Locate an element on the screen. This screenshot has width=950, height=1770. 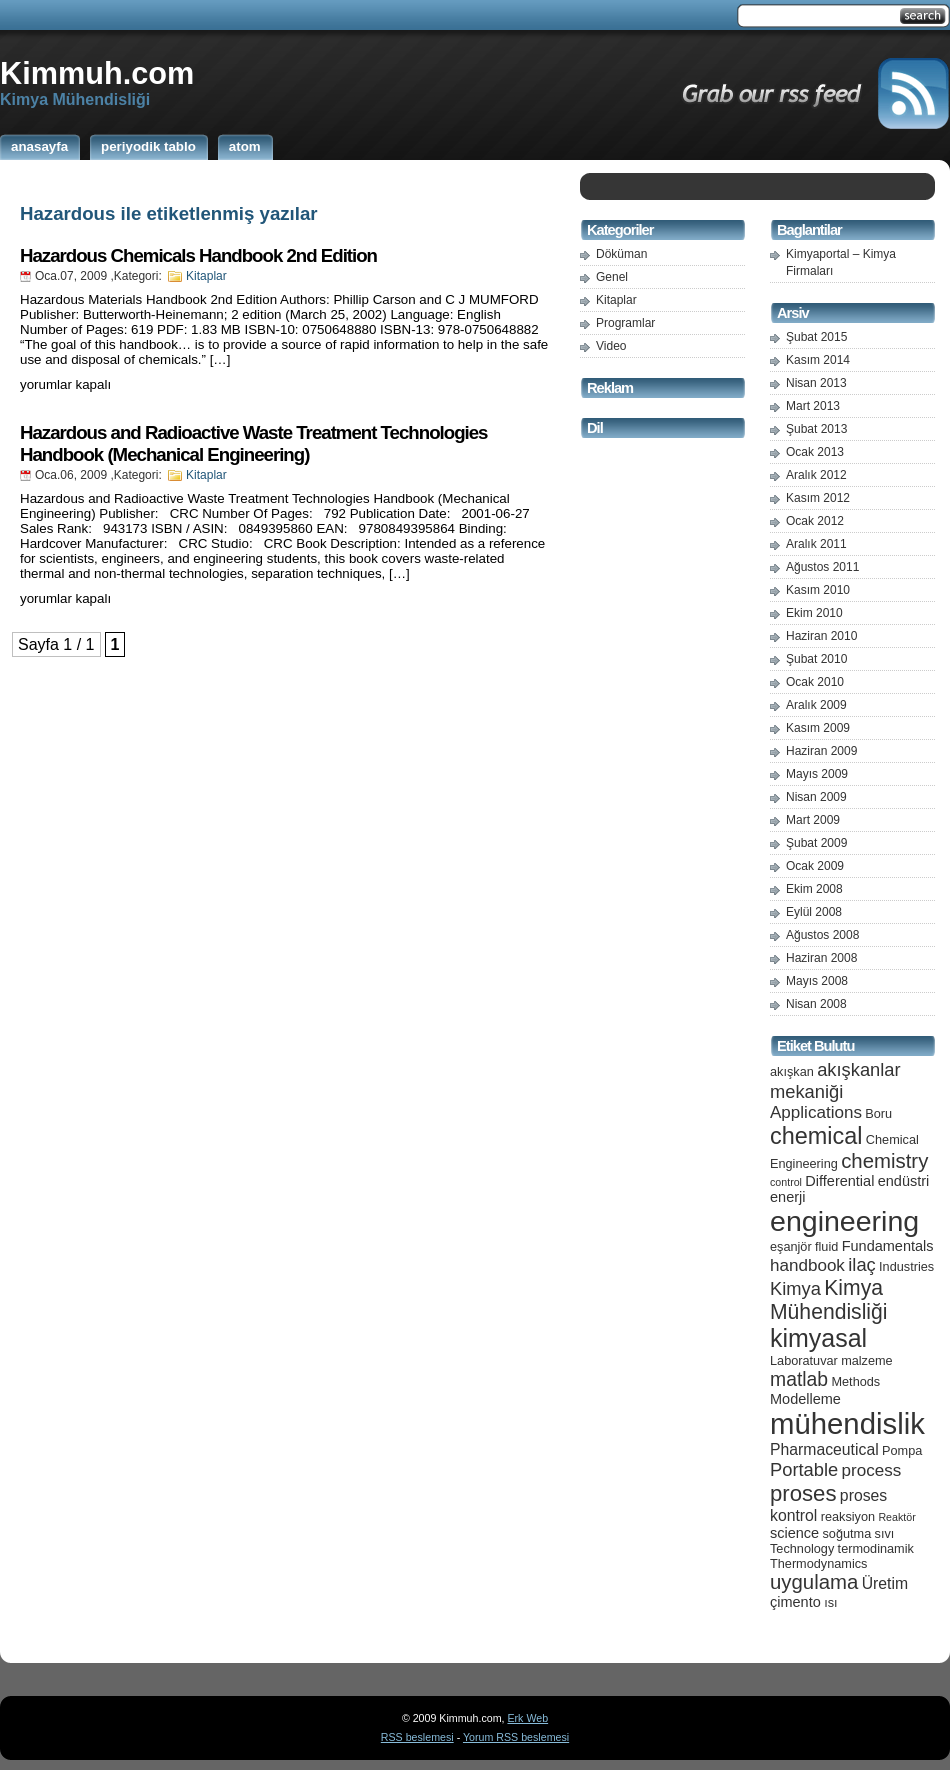
science [science (6 öge)] is located at coordinates (794, 1533).